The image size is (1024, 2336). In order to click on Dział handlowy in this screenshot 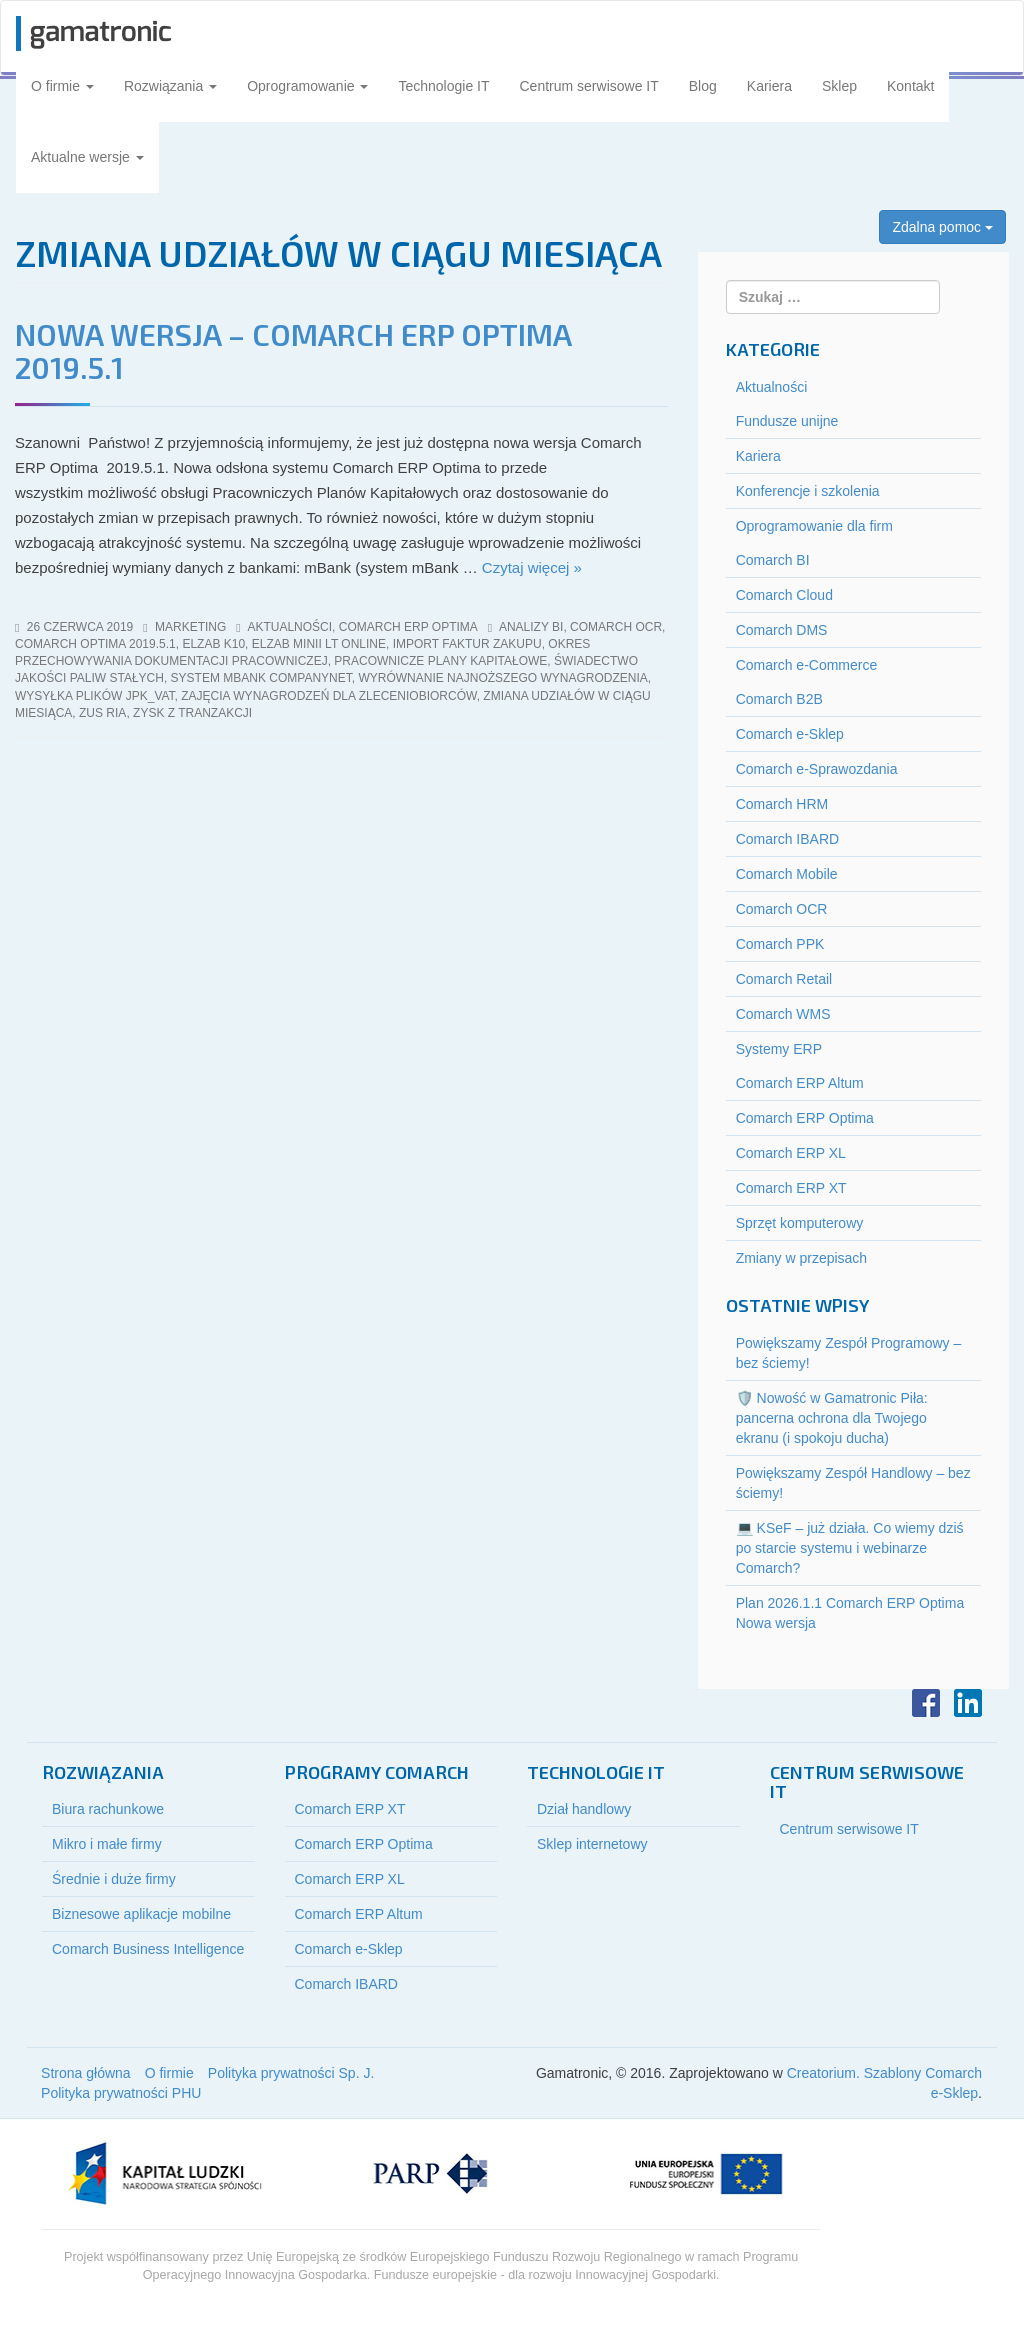, I will do `click(584, 1809)`.